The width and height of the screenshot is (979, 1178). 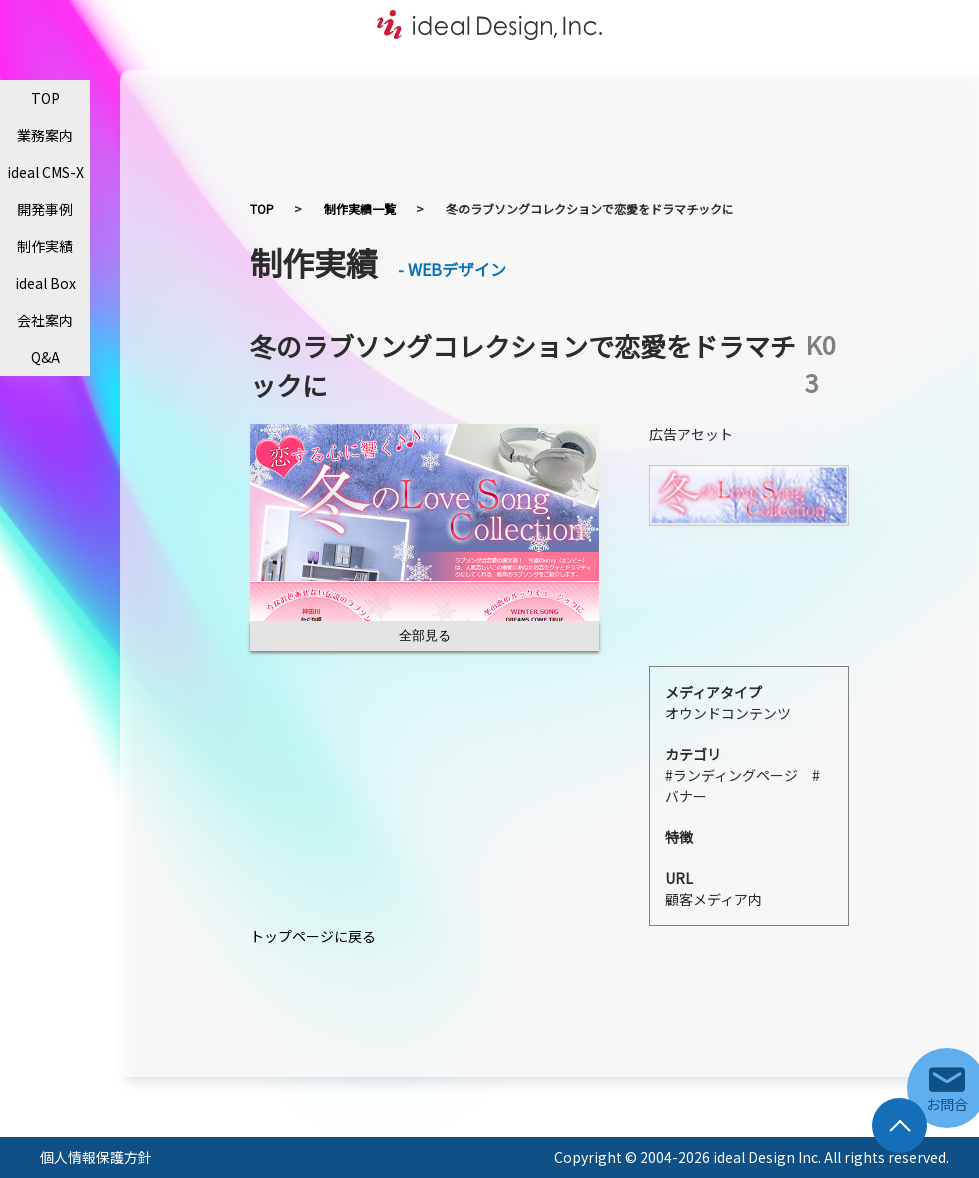 I want to click on ideal Box, so click(x=45, y=283).